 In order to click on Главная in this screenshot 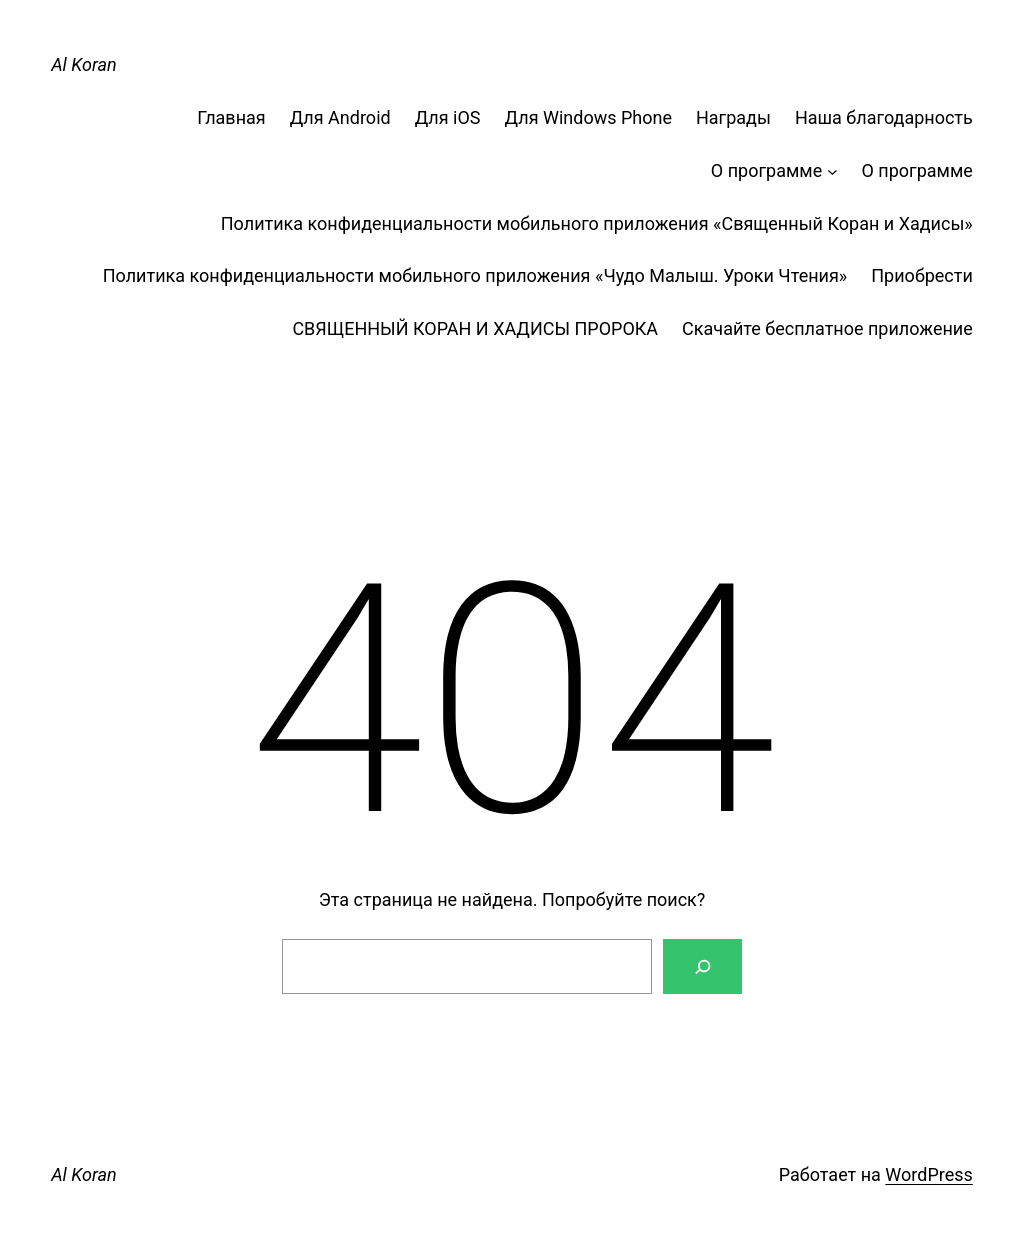, I will do `click(231, 117)`.